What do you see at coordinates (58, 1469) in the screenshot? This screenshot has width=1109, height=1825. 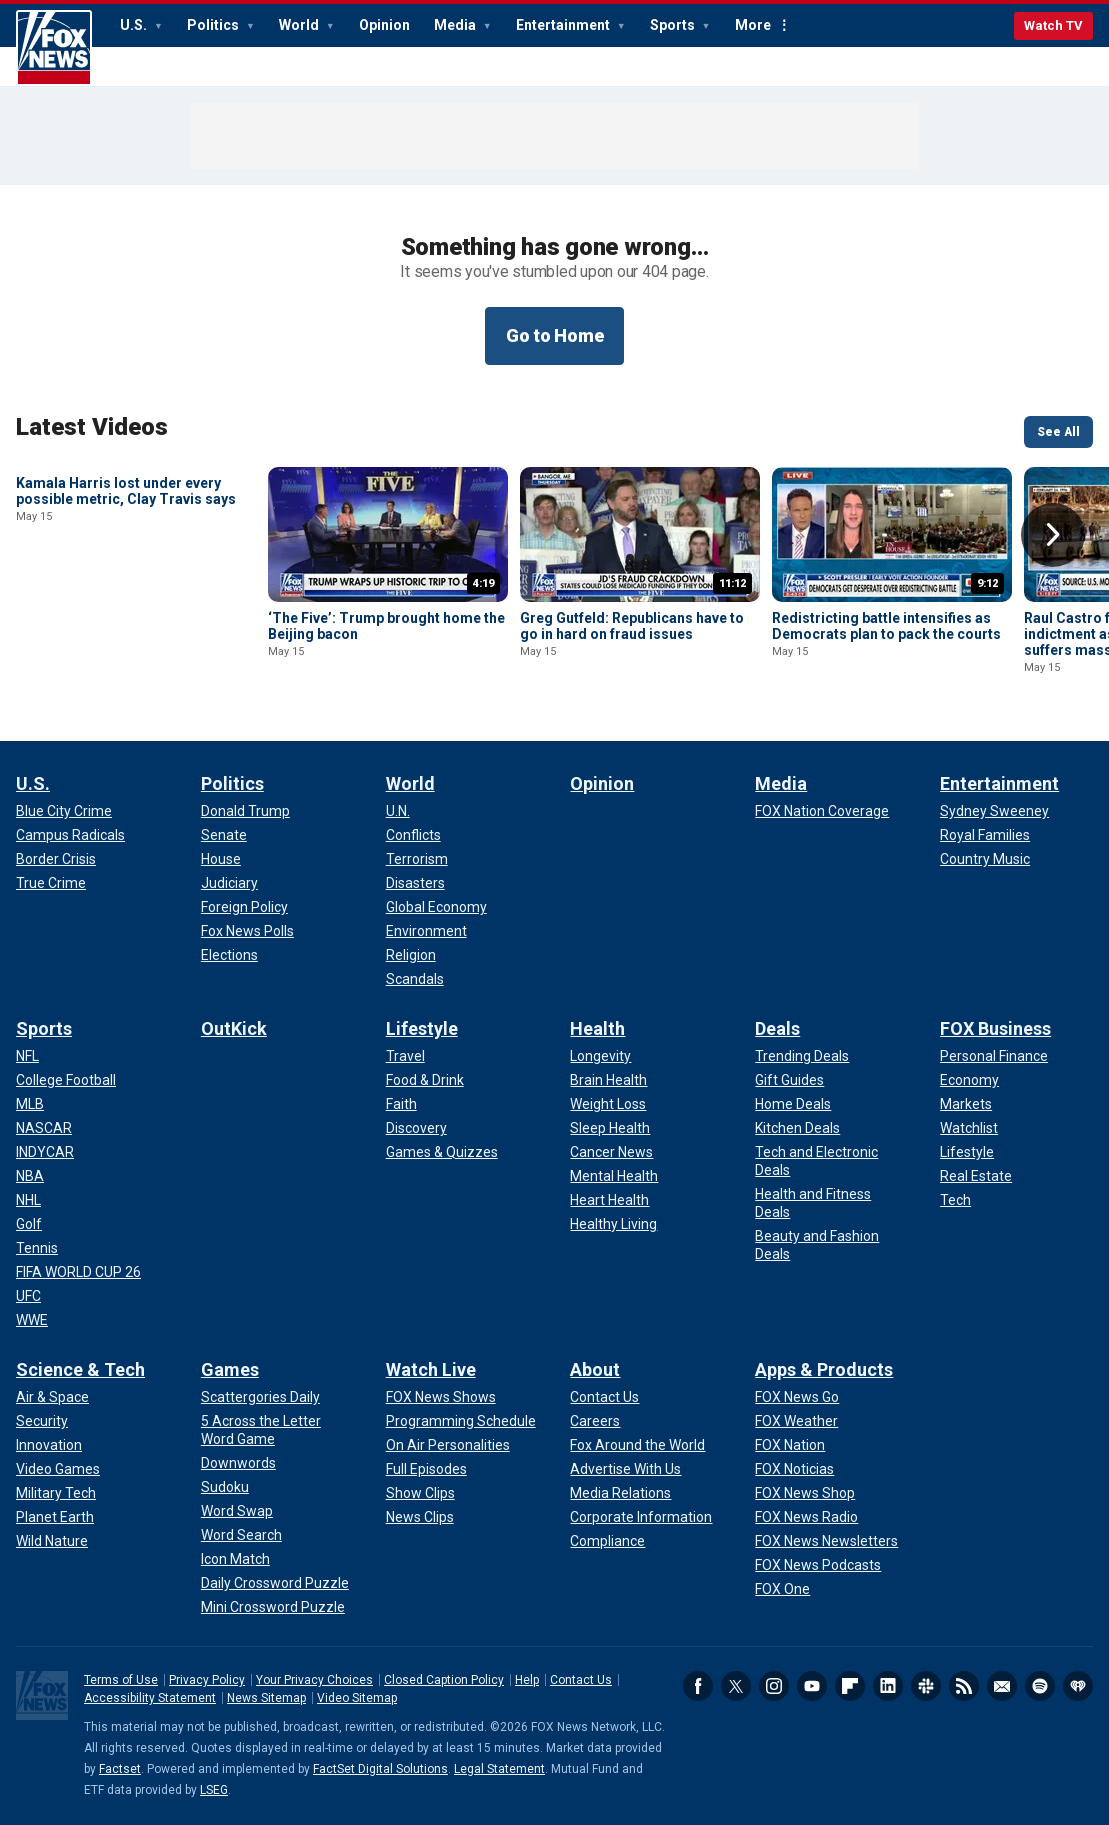 I see `[Science & Tech - Video Games]` at bounding box center [58, 1469].